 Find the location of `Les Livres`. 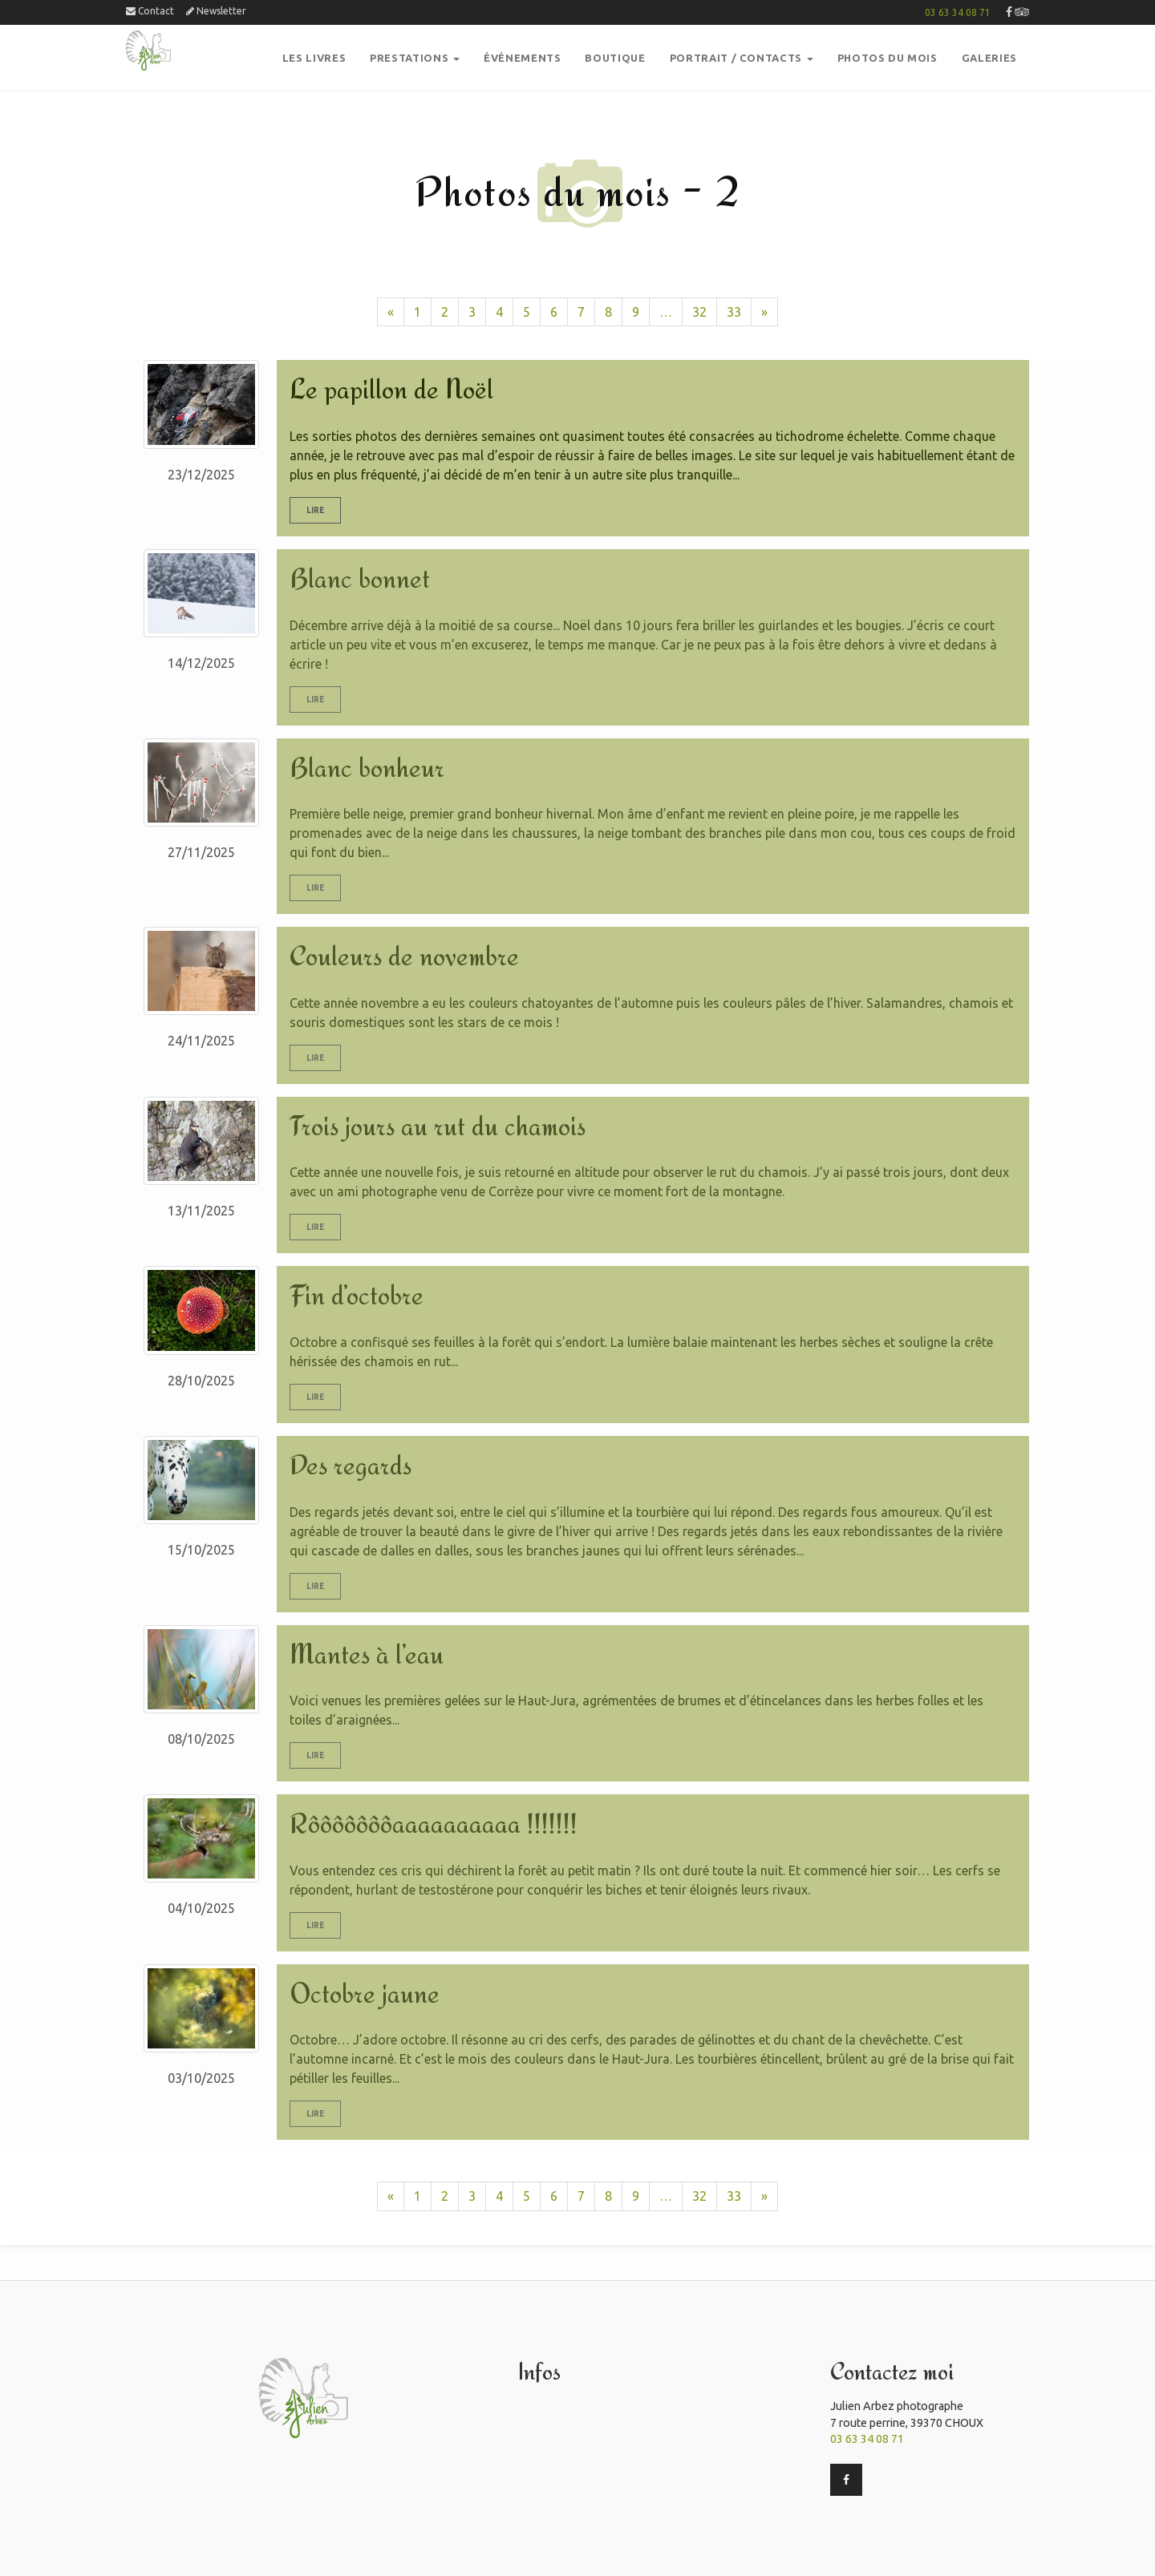

Les Livres is located at coordinates (314, 57).